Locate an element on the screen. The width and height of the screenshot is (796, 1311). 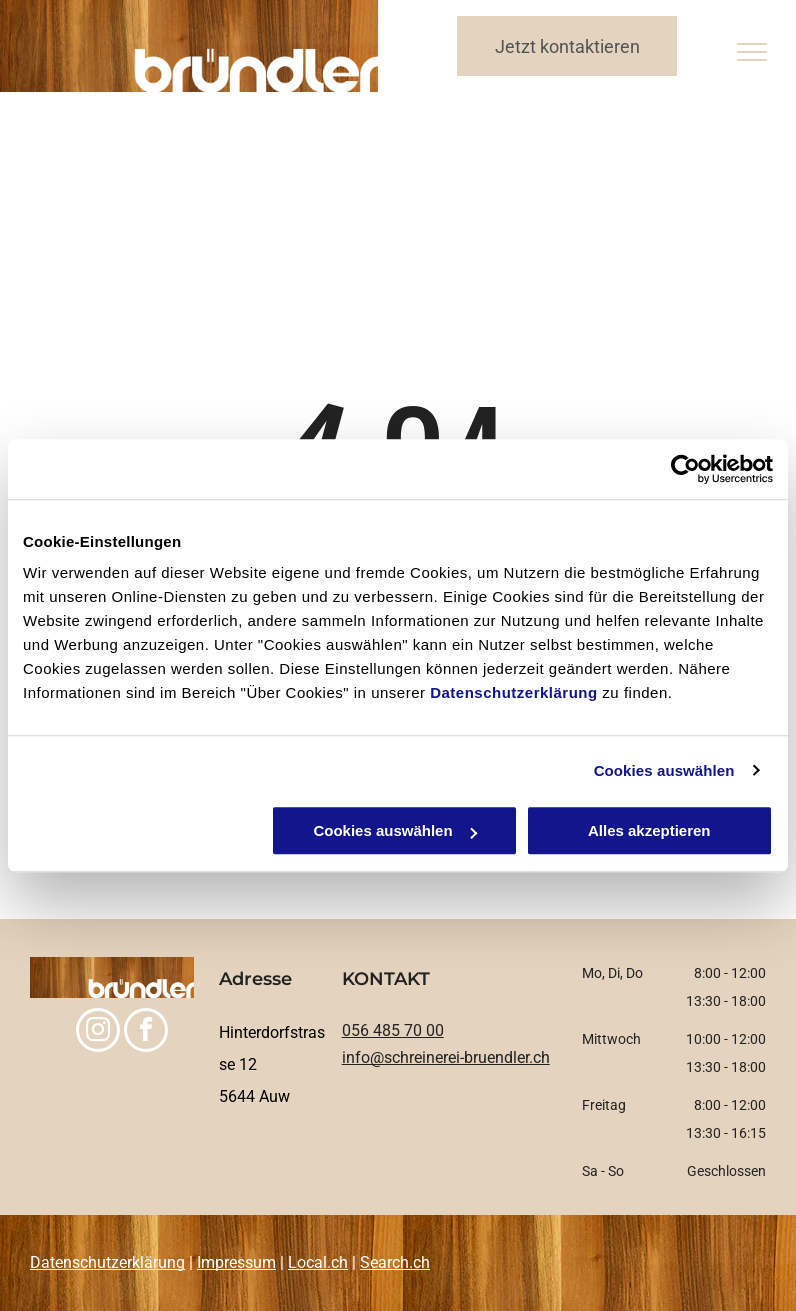
Datenschutzerklärung is located at coordinates (514, 692).